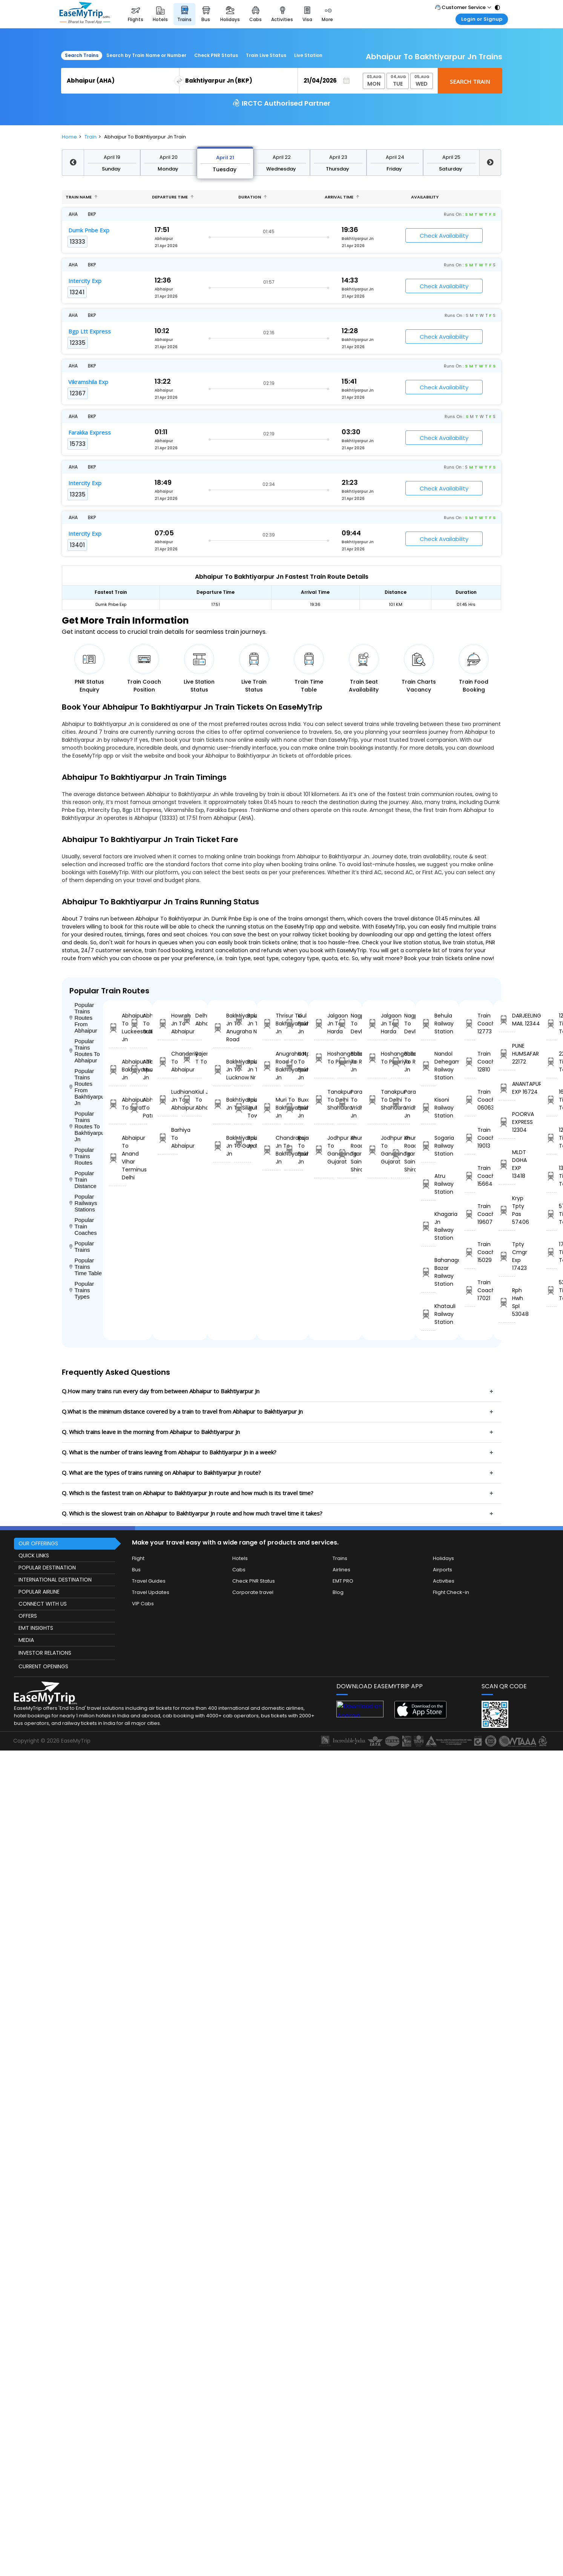 The image size is (563, 2576). I want to click on Bakhtiyarpur Jn To Barh, so click(242, 1065).